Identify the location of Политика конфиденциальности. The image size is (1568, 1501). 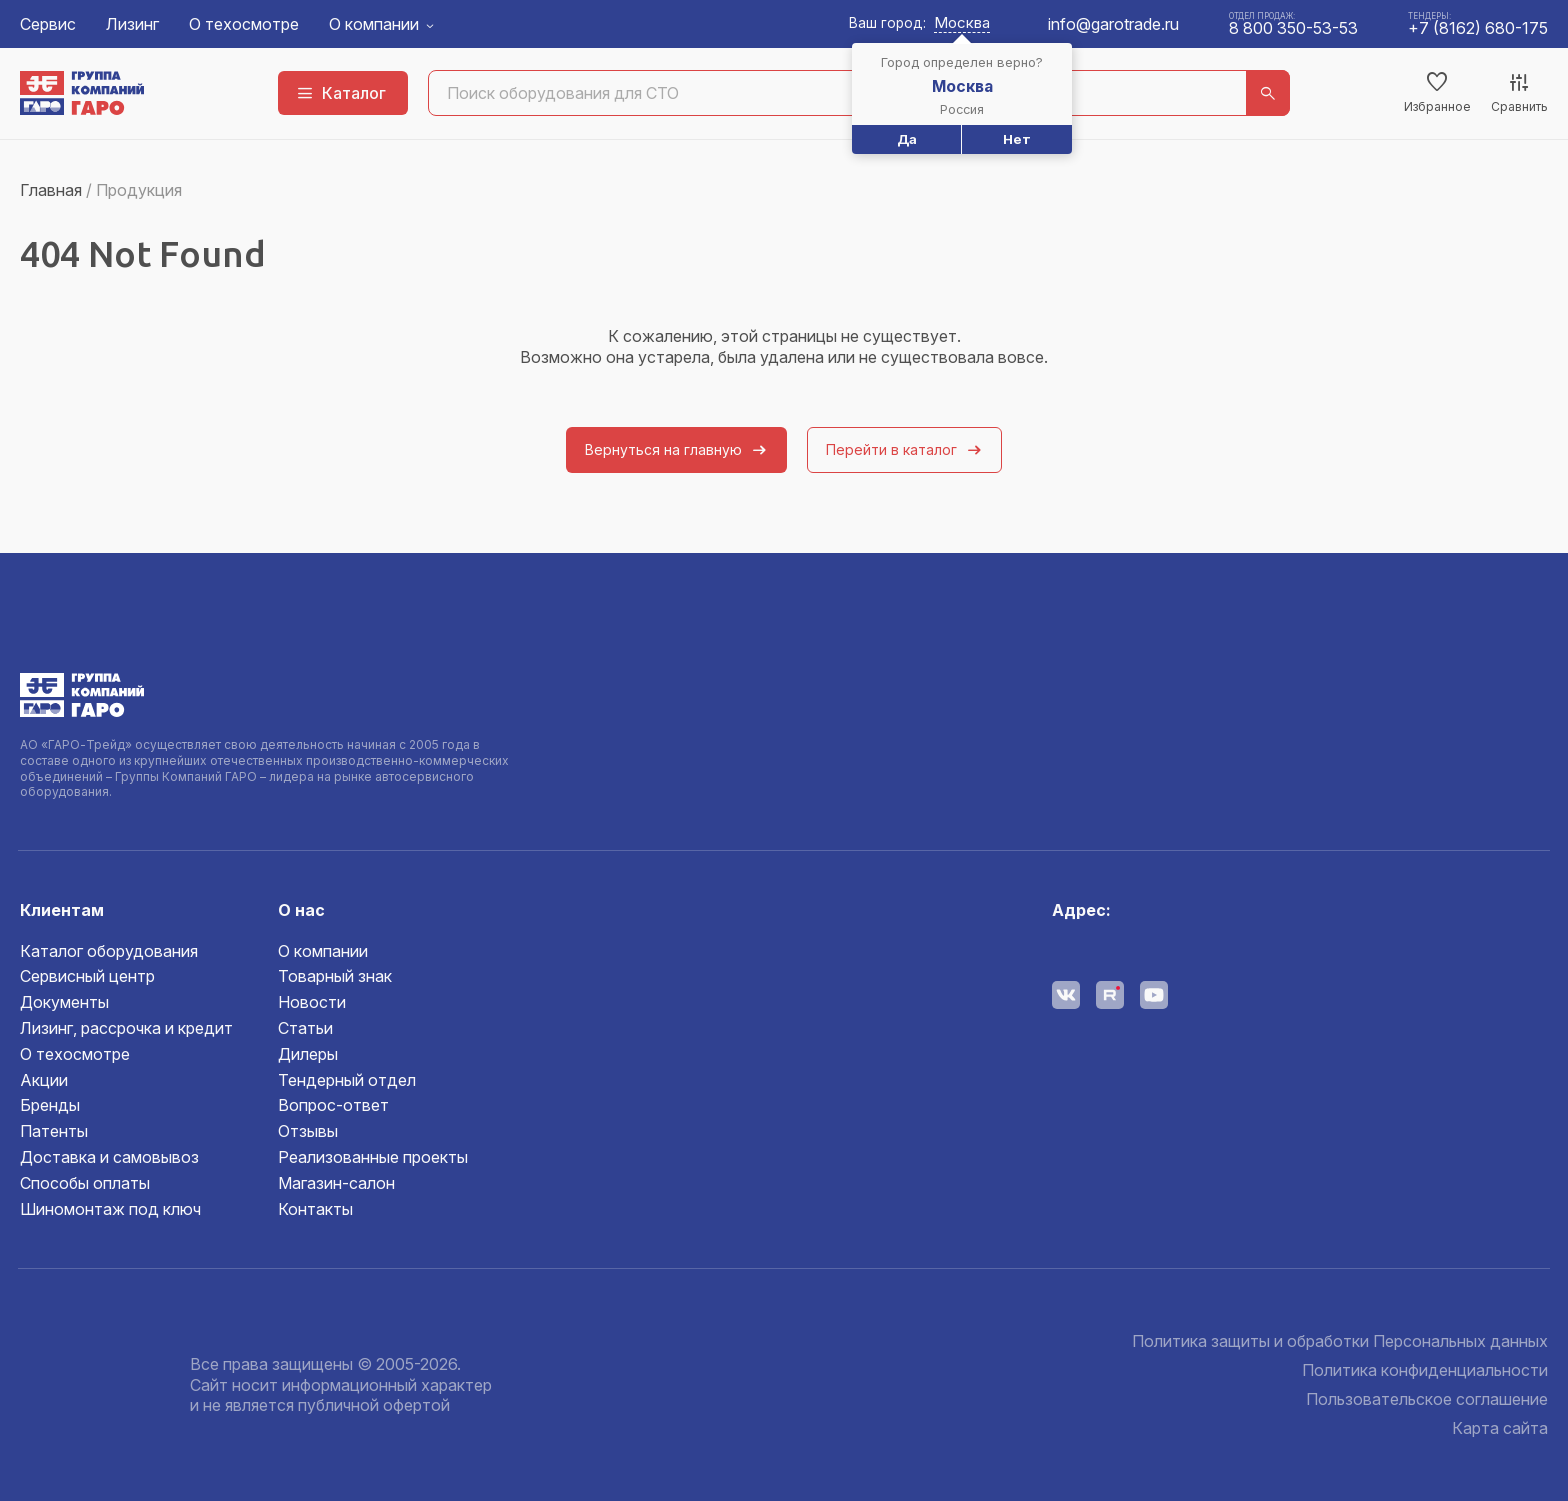
(1425, 1370).